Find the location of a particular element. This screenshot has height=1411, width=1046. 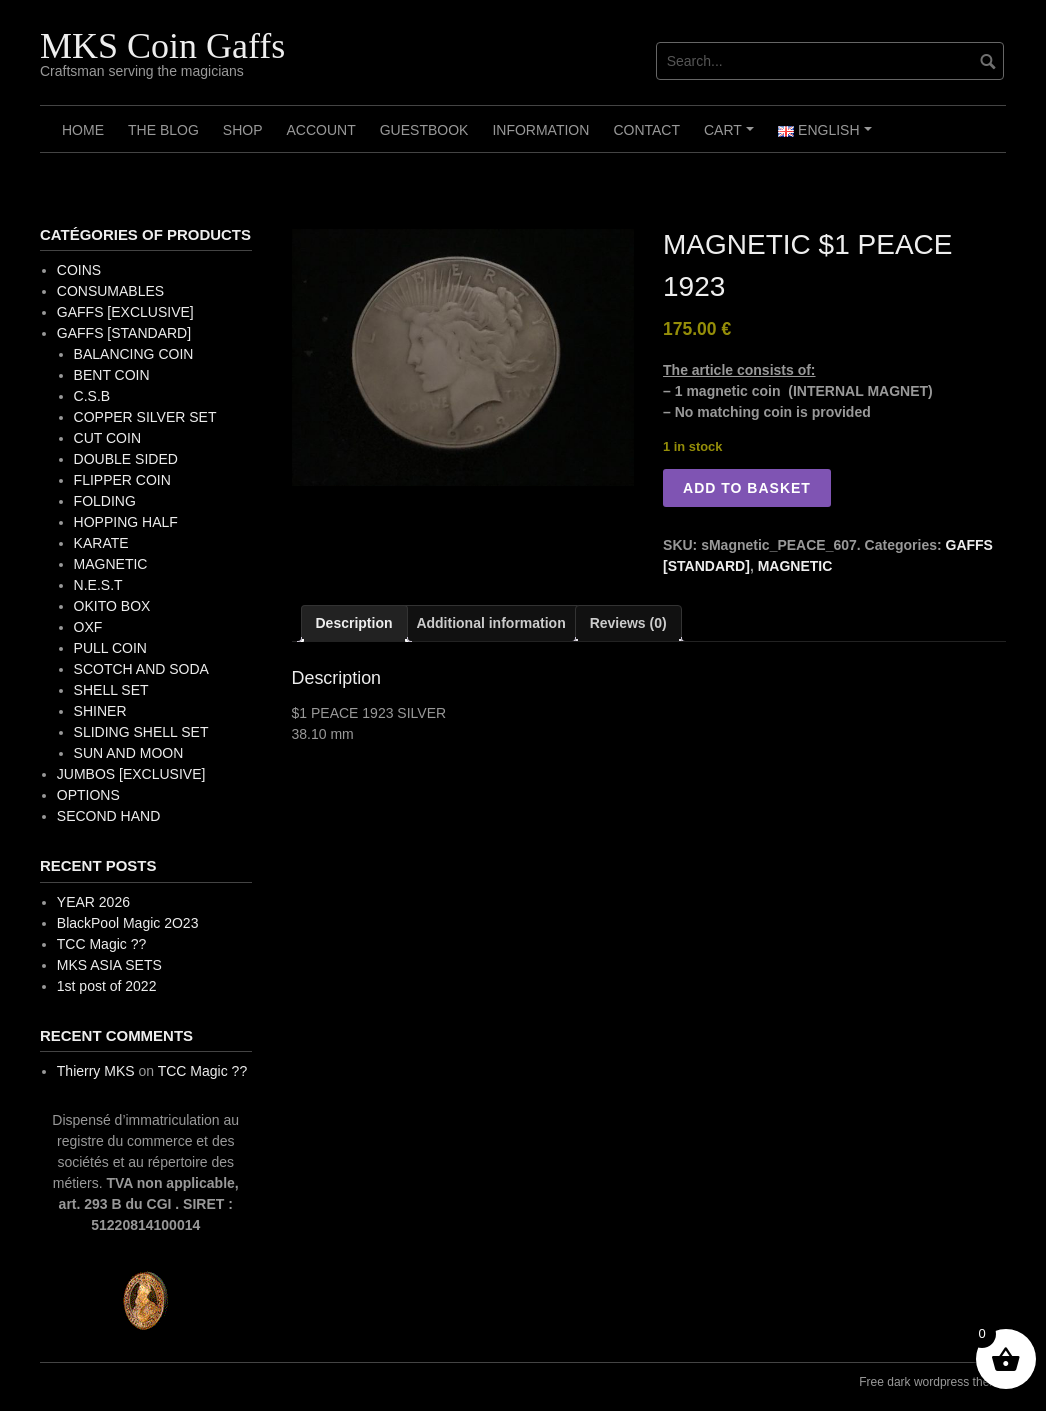

Reviews (0) [tab] is located at coordinates (628, 623).